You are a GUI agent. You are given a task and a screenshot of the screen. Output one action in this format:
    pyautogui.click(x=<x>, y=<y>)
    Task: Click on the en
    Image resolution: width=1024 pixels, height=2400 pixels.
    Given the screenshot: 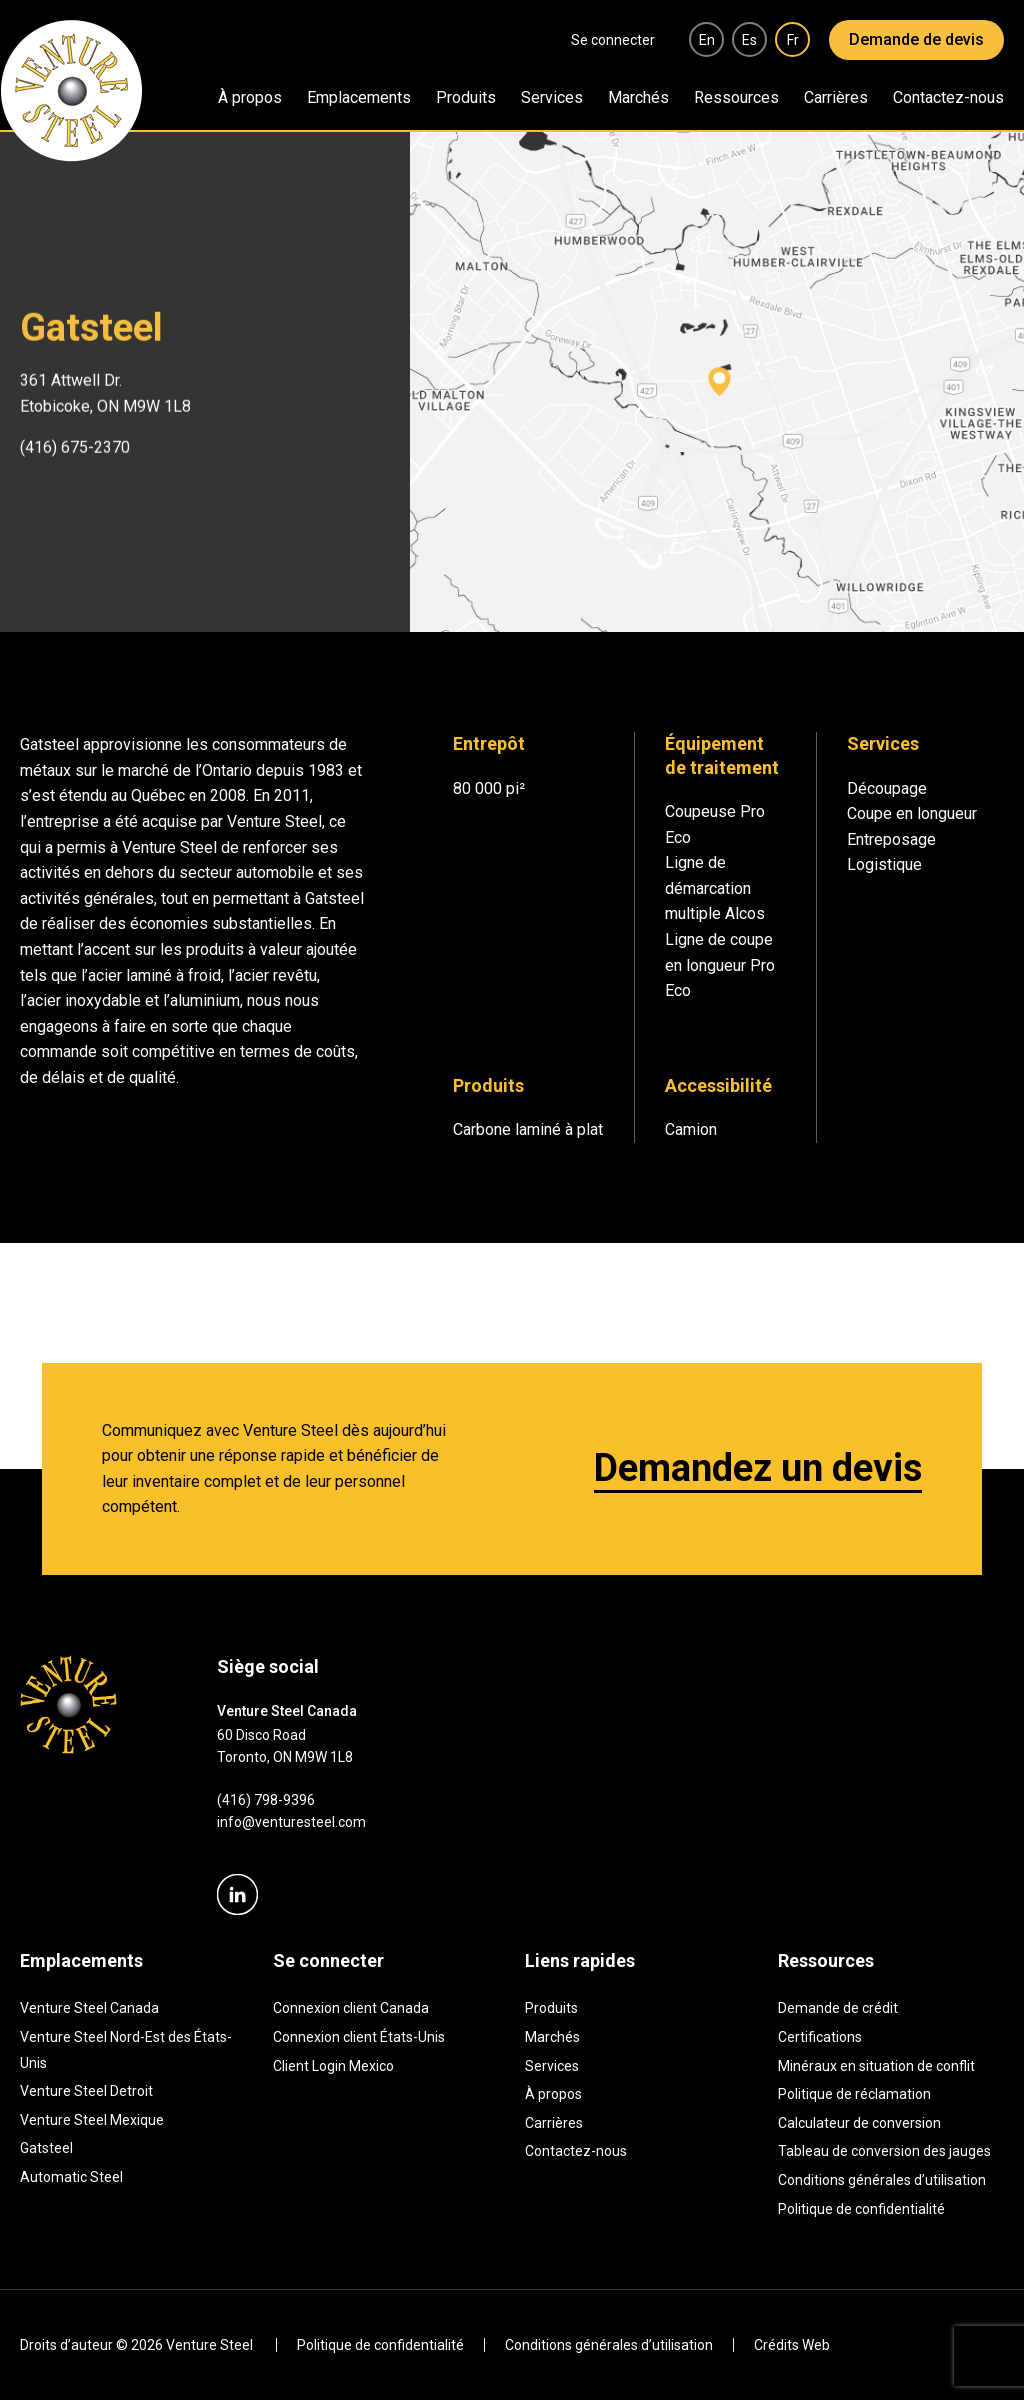 What is the action you would take?
    pyautogui.click(x=707, y=40)
    